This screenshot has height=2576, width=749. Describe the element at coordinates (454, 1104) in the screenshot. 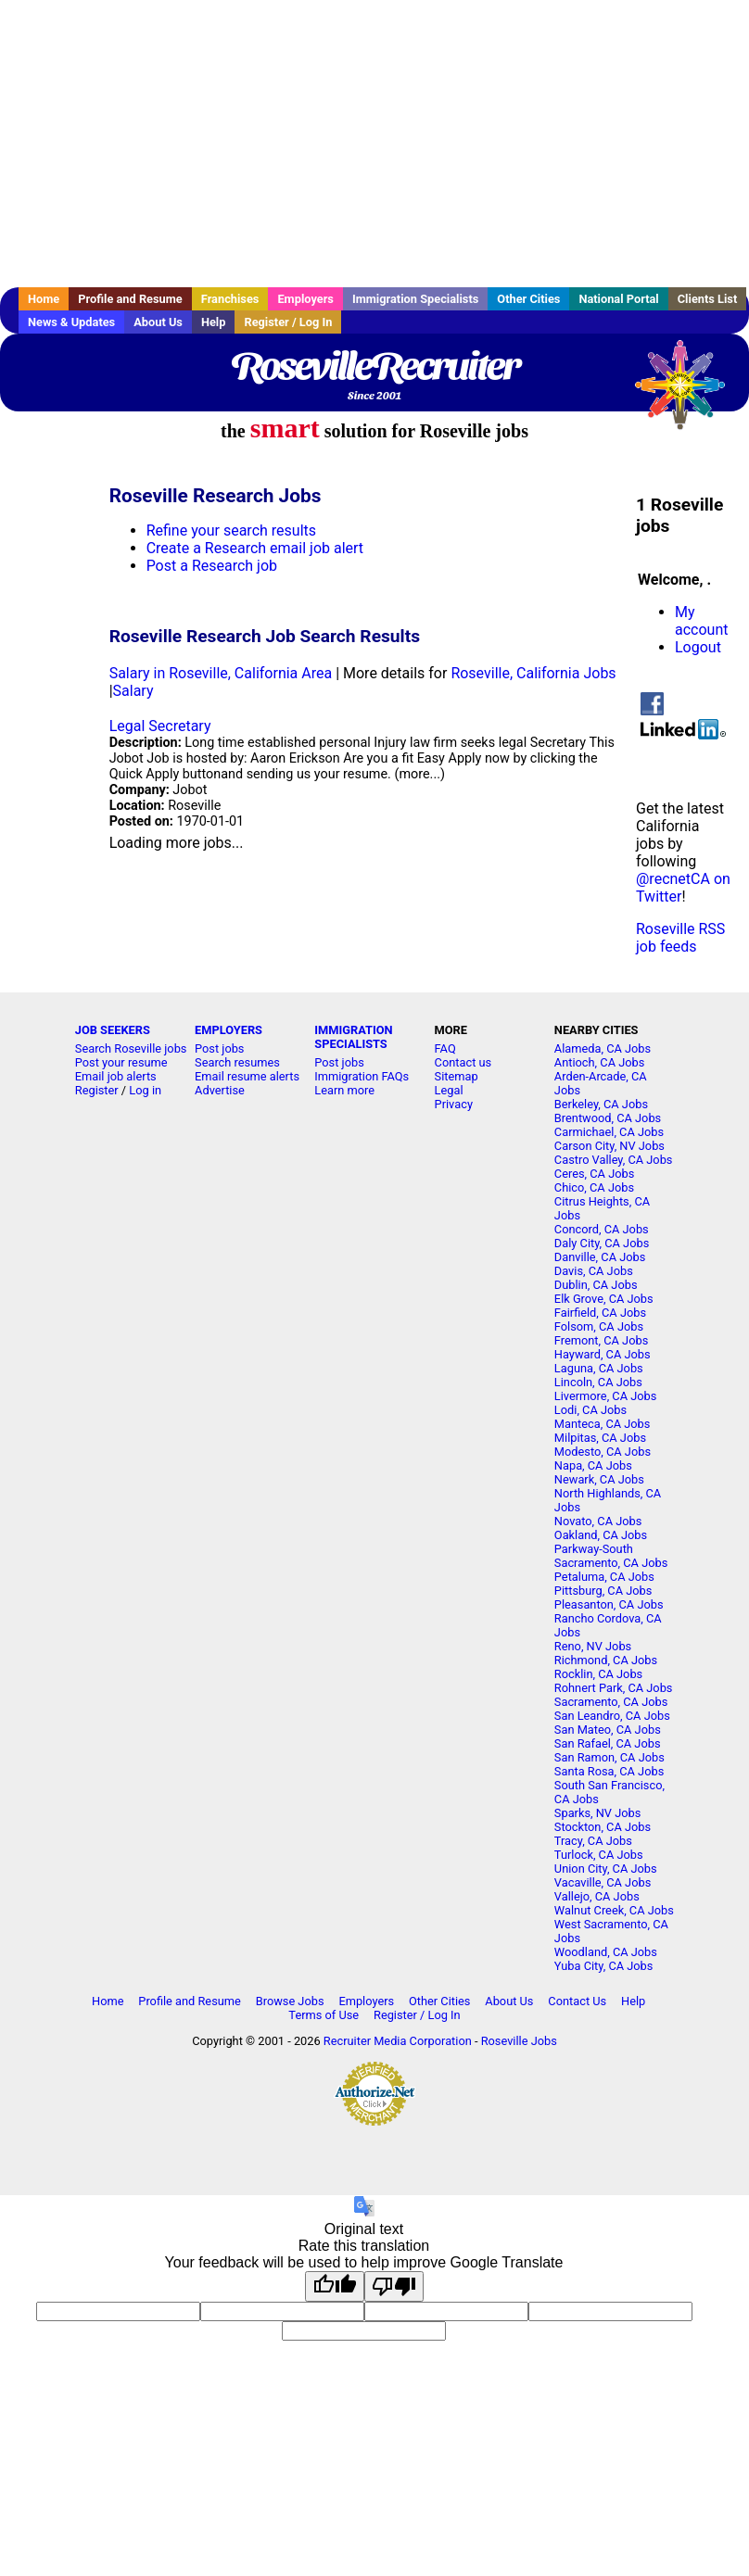

I see `Privacy` at that location.